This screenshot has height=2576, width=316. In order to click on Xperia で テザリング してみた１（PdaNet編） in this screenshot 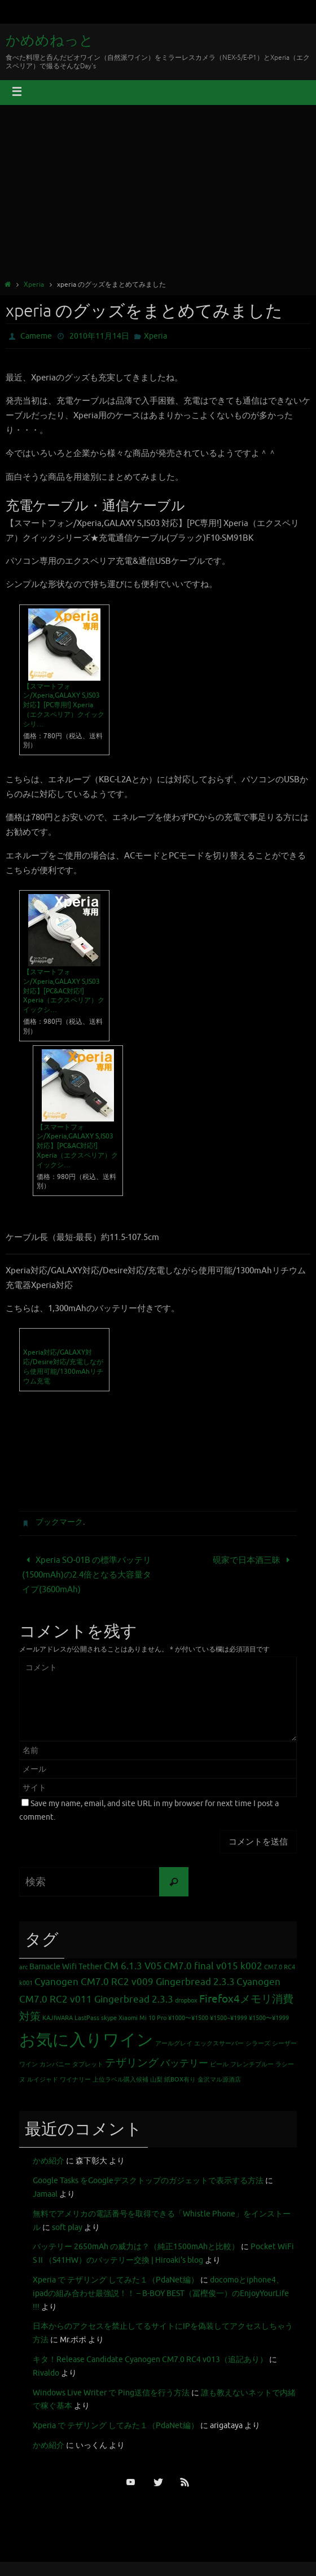, I will do `click(116, 2280)`.